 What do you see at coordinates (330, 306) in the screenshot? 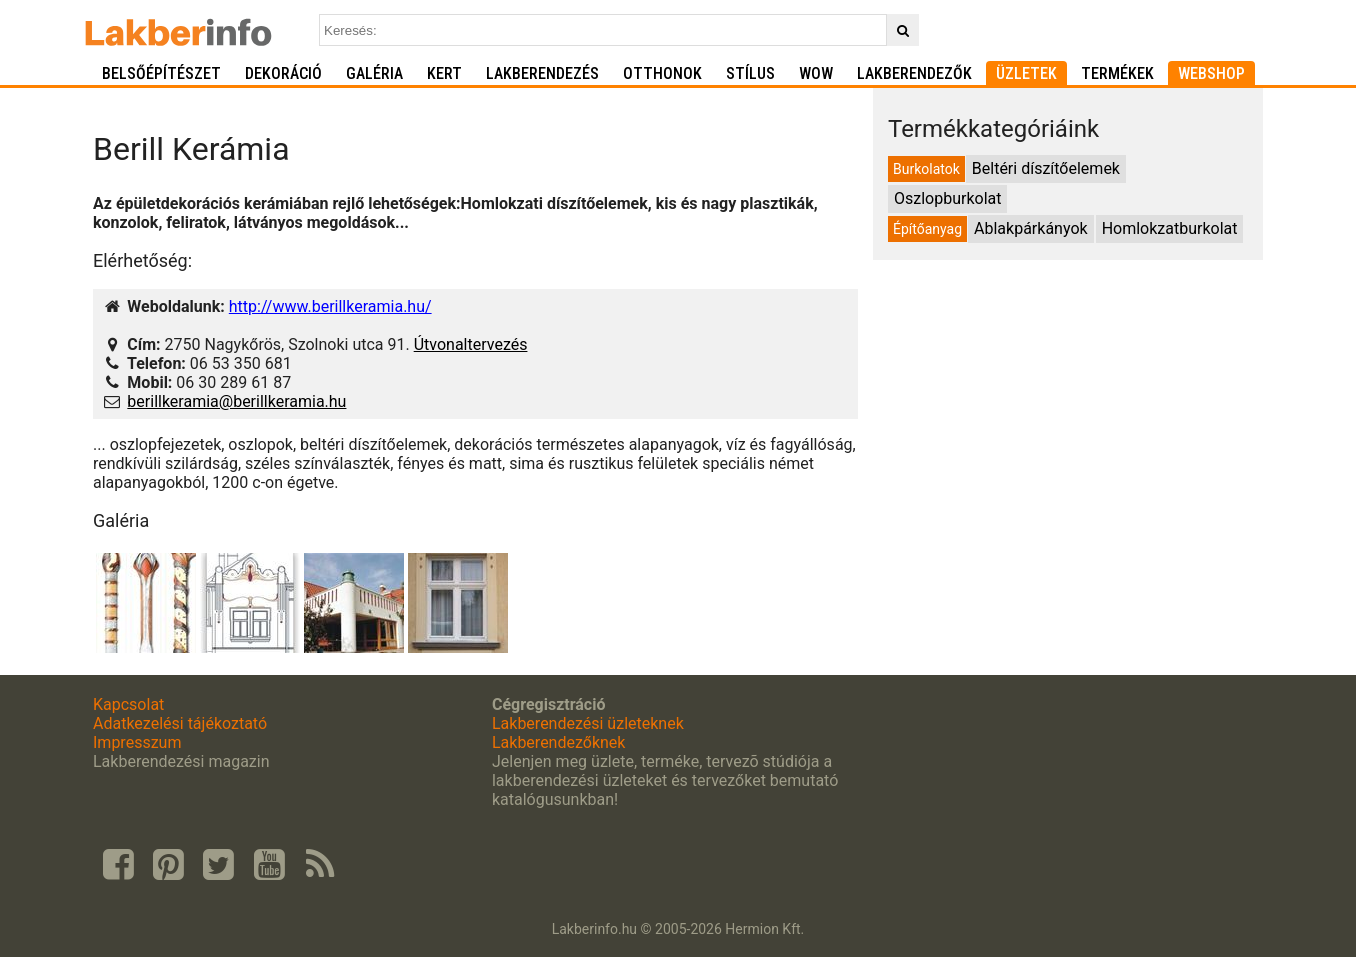
I see `http://www.berillkeramia.hu/` at bounding box center [330, 306].